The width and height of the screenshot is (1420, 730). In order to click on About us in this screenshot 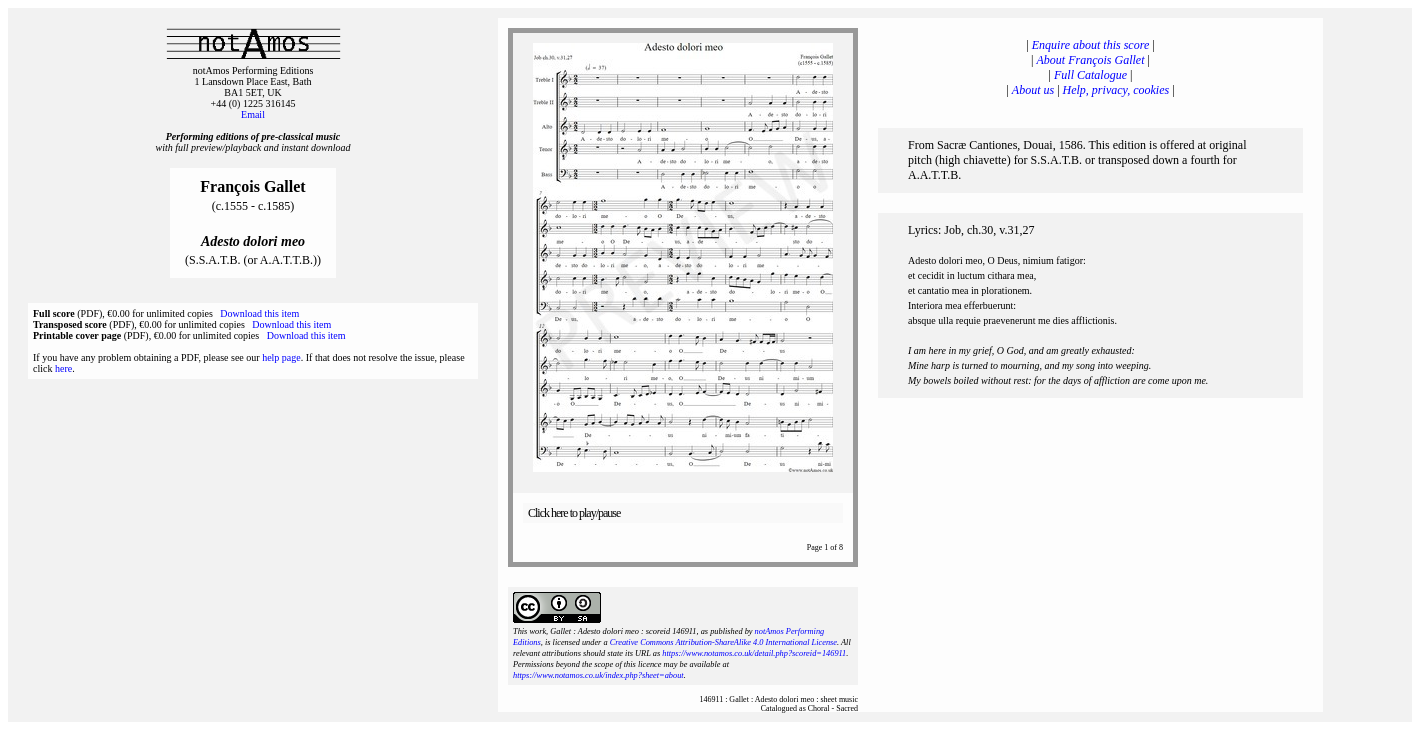, I will do `click(1033, 90)`.